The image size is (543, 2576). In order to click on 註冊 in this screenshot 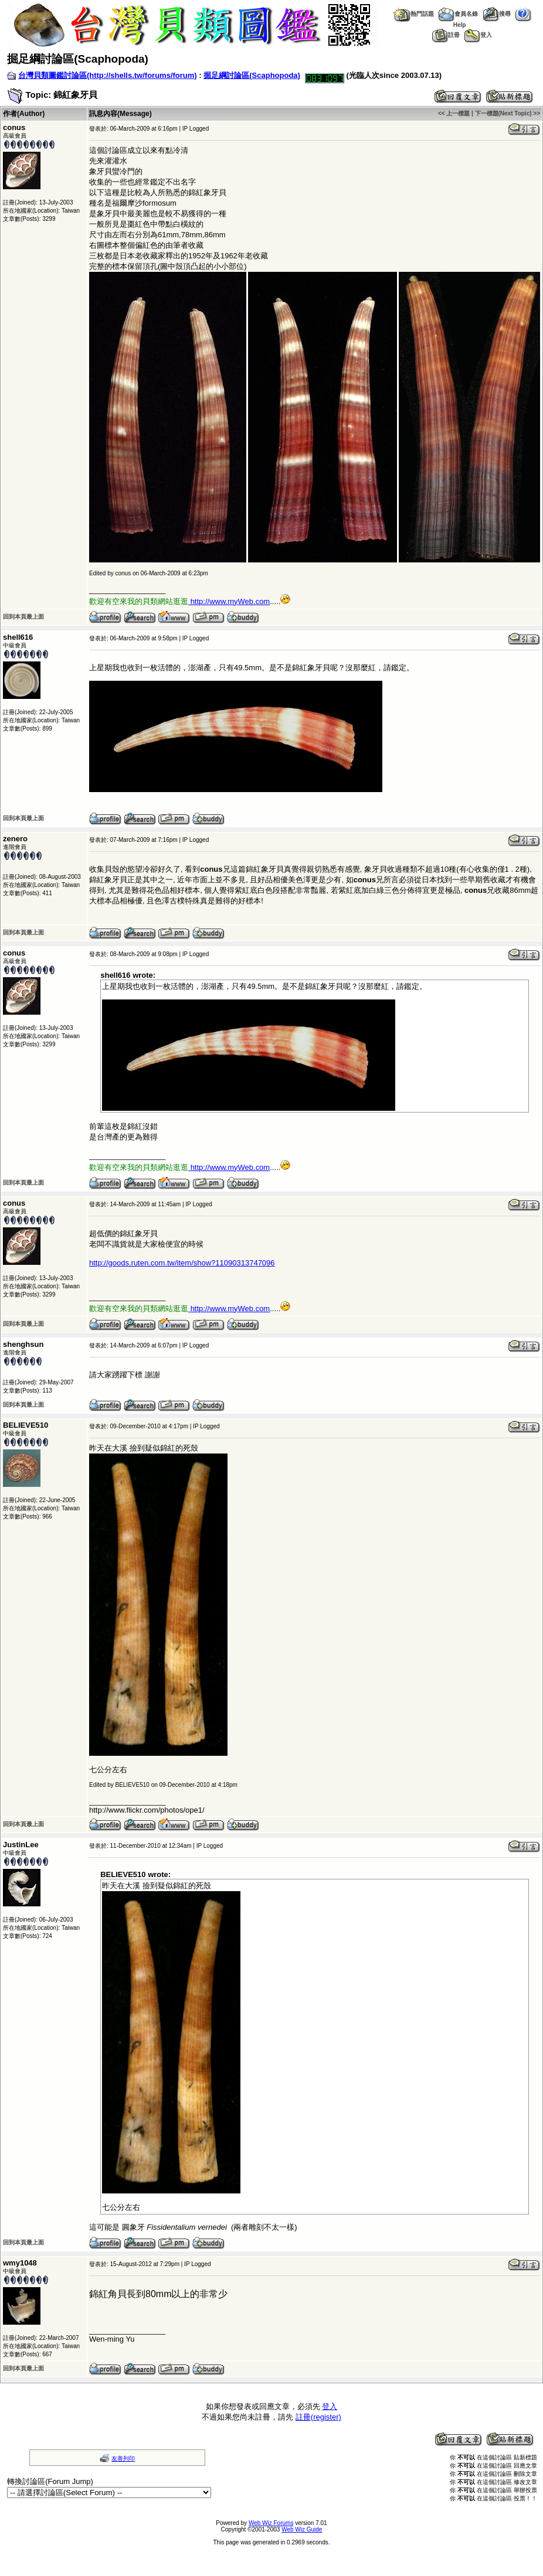, I will do `click(446, 35)`.